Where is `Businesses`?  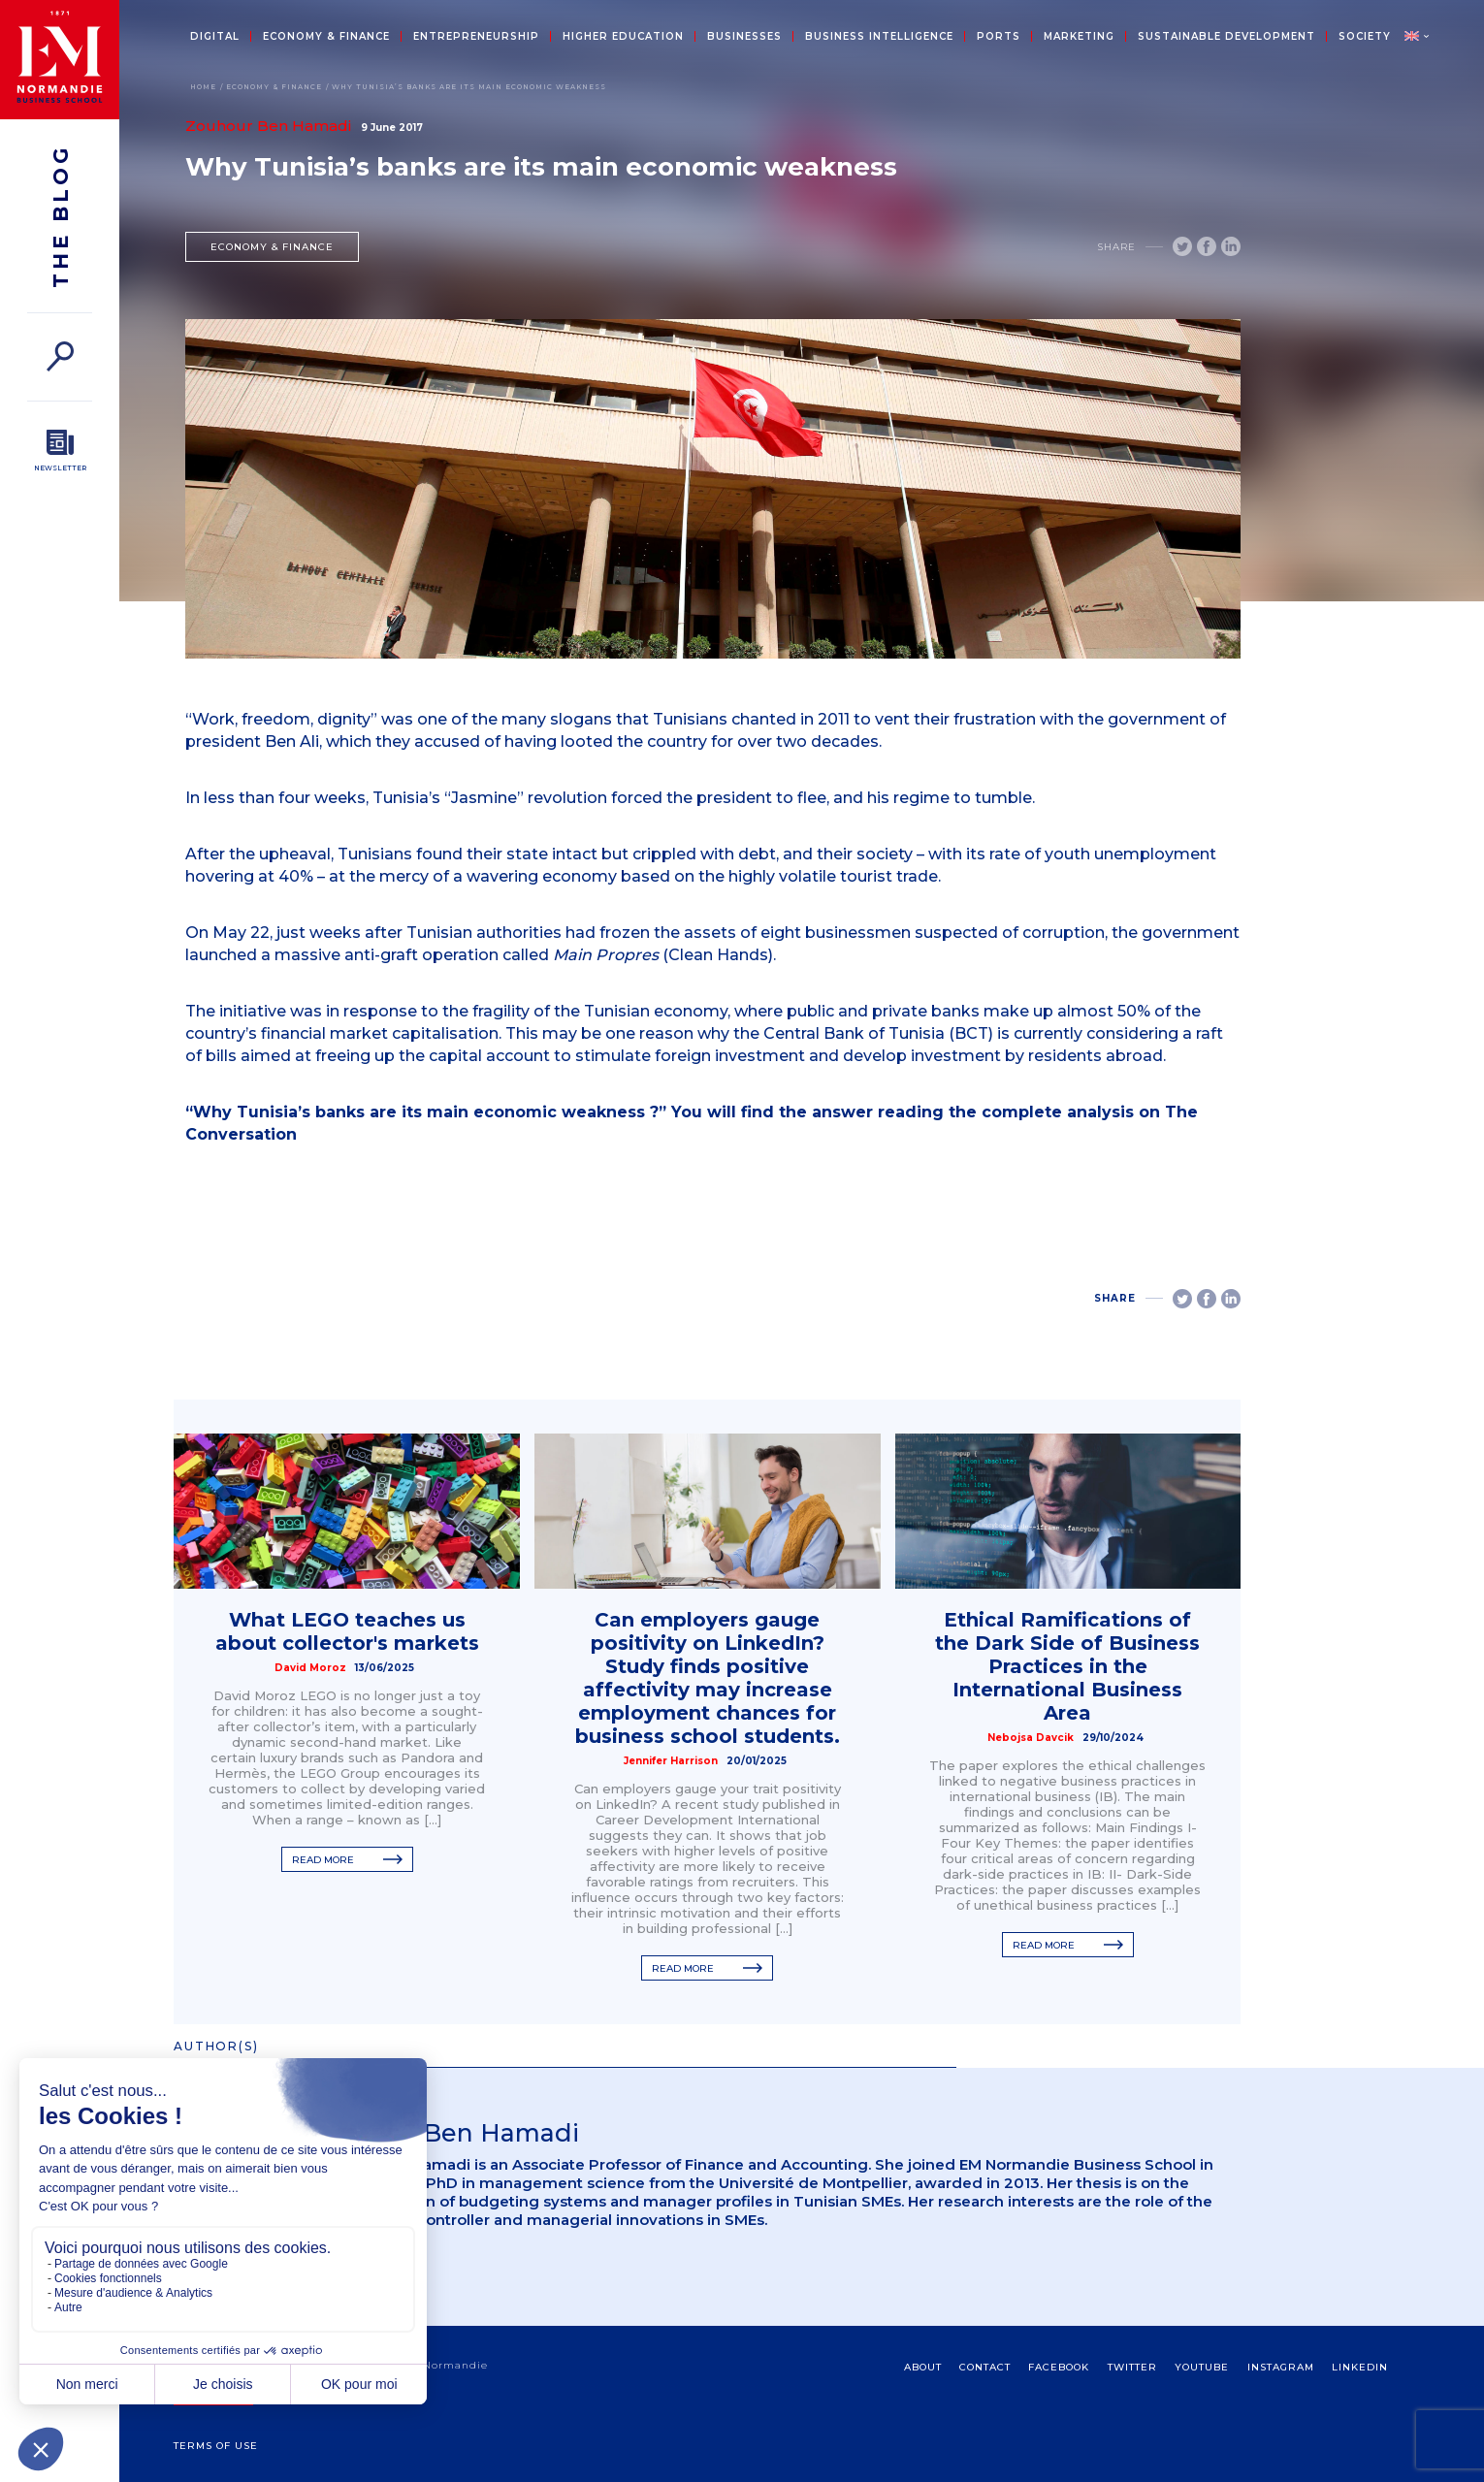 Businesses is located at coordinates (744, 37).